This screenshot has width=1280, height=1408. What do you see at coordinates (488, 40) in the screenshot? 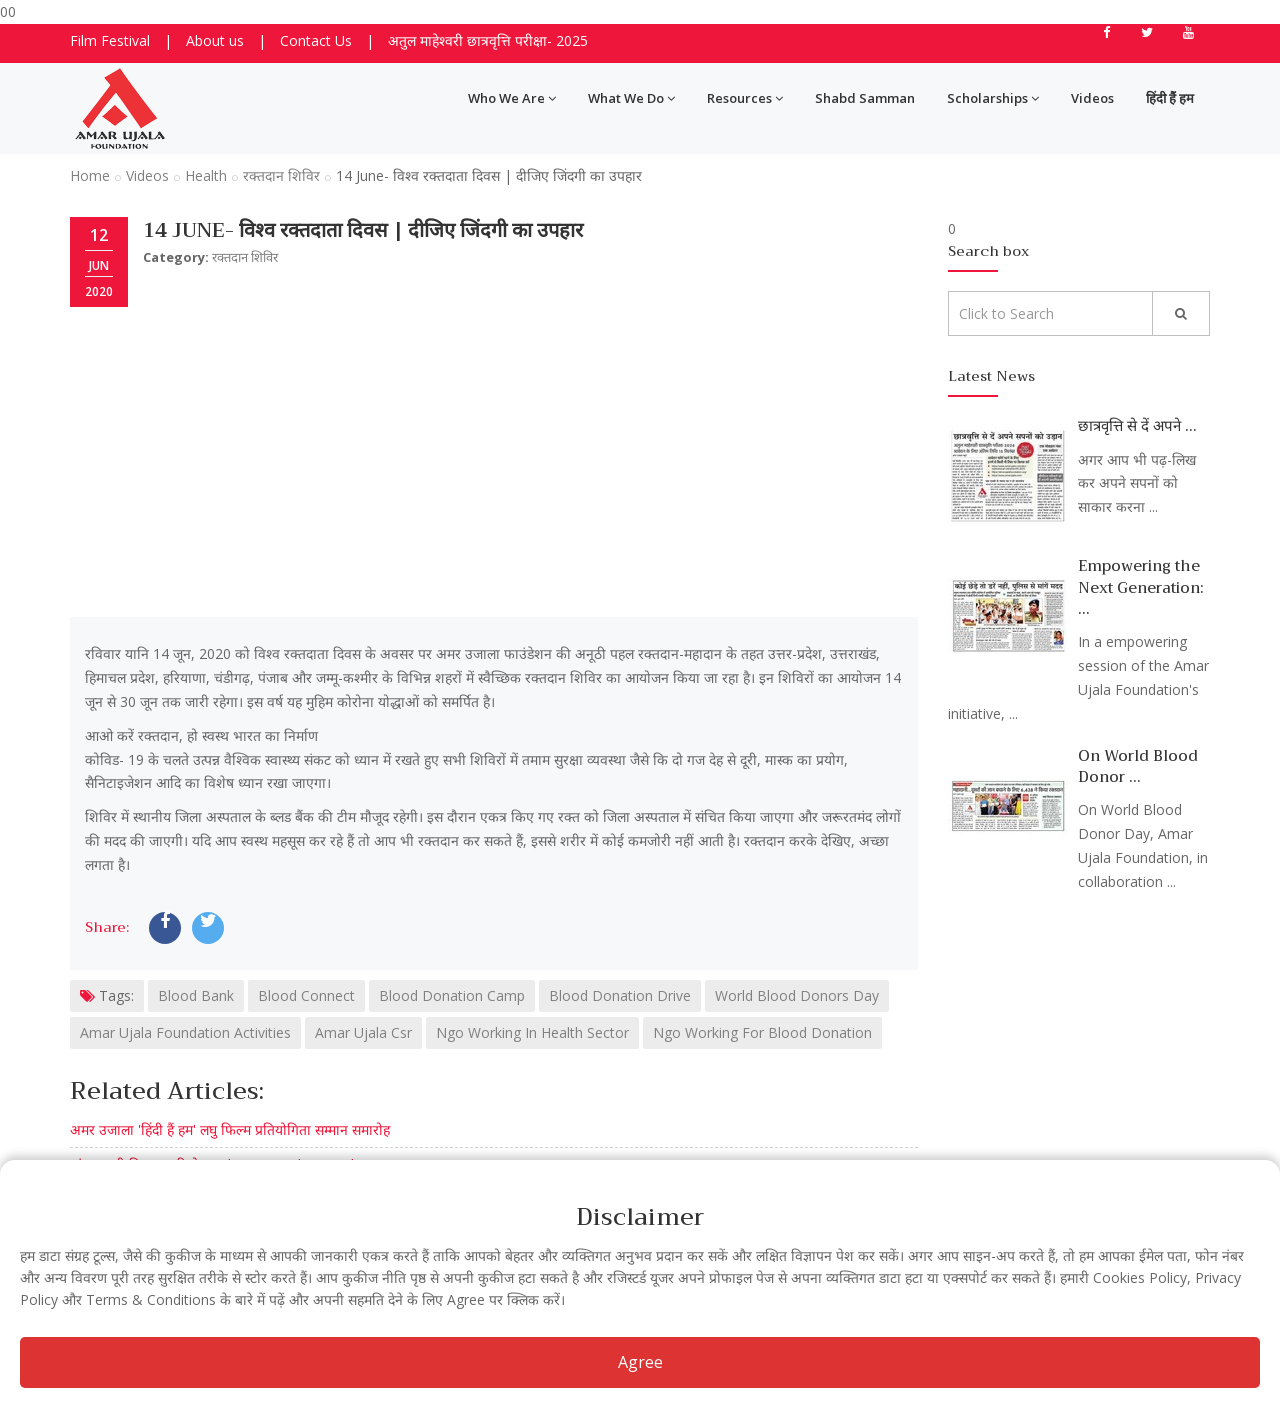
I see `अतुल माहेश्वरी छात्रवृत्ति परीक्षा- 2025` at bounding box center [488, 40].